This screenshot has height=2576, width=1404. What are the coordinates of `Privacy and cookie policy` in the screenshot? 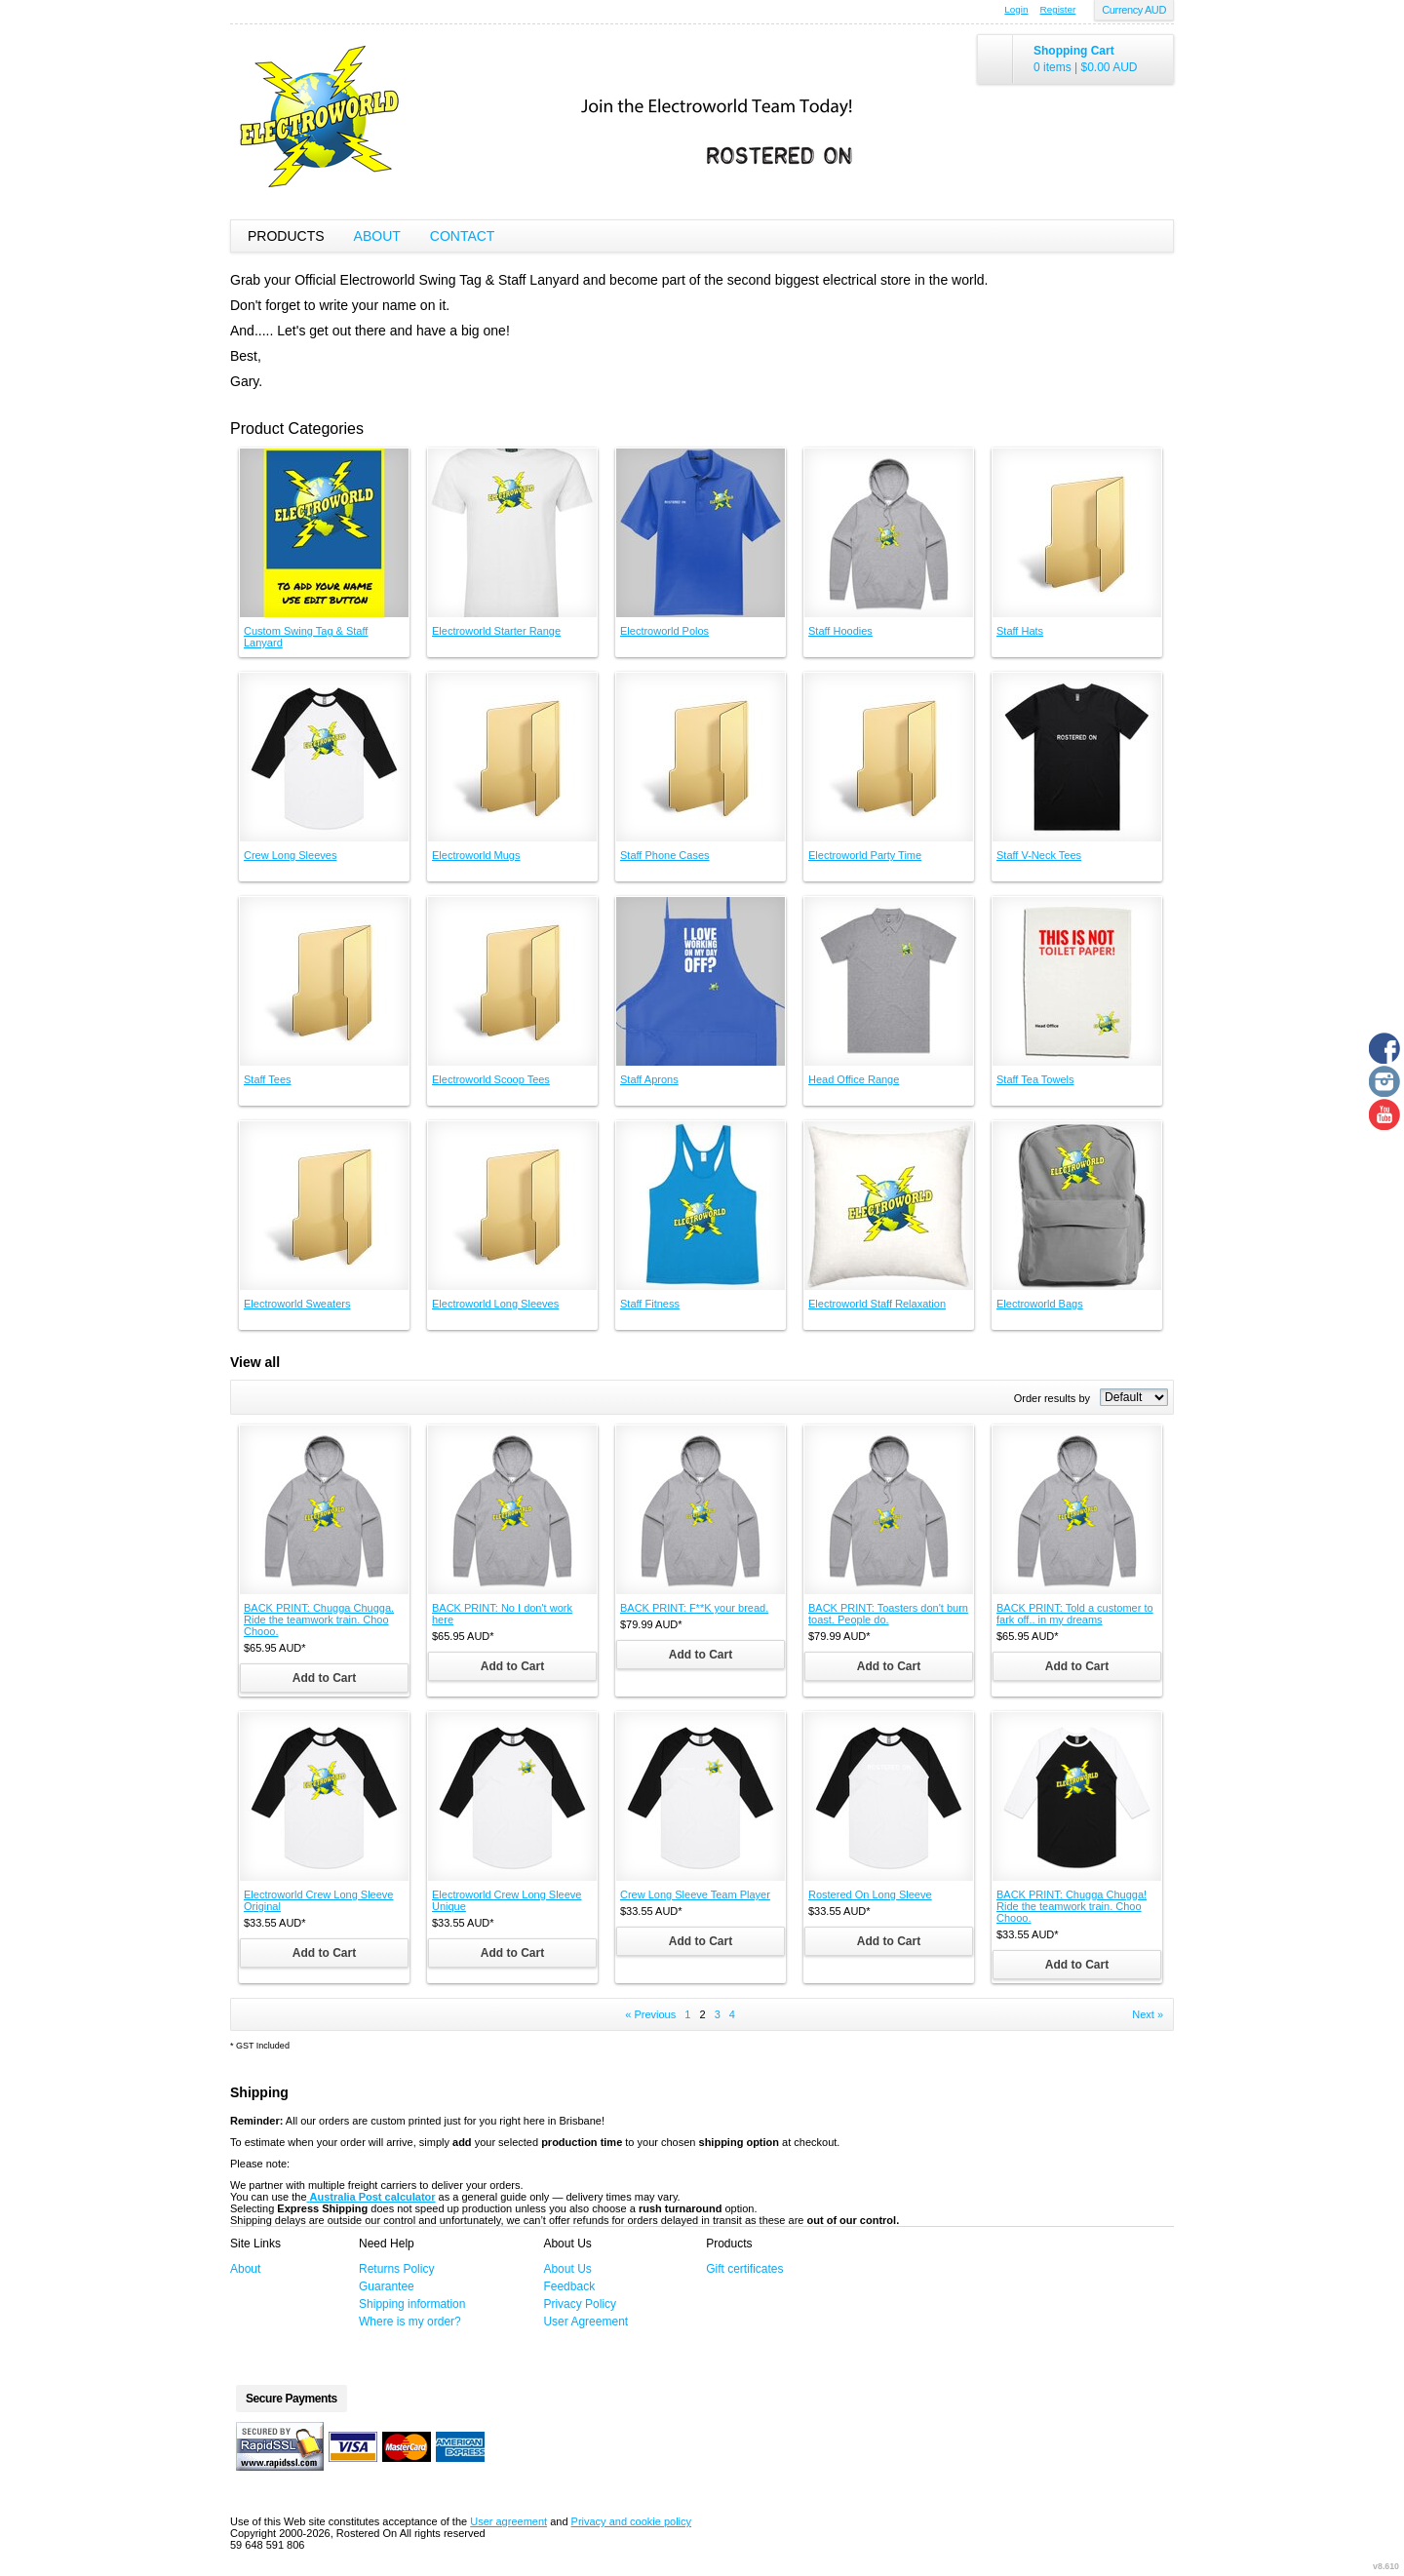 It's located at (631, 2521).